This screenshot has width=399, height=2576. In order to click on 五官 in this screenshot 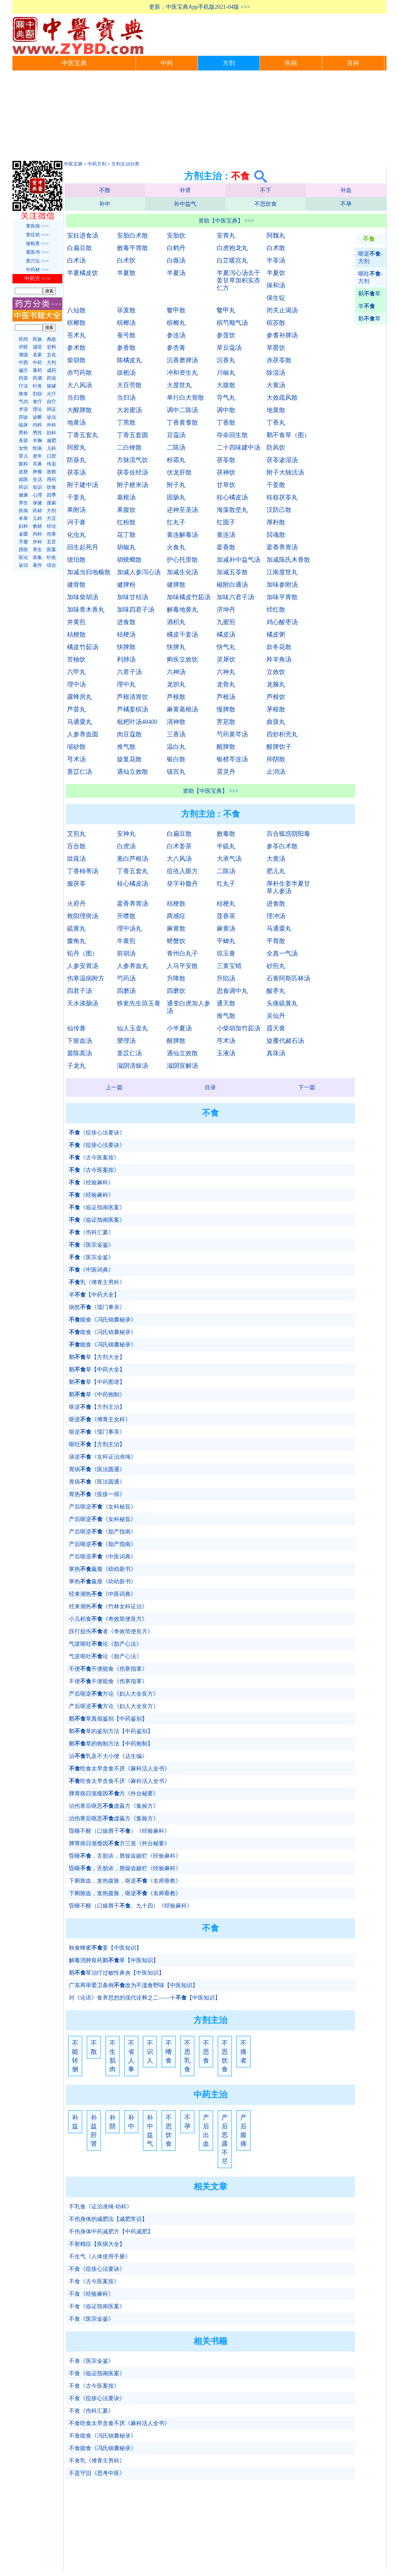, I will do `click(51, 541)`.